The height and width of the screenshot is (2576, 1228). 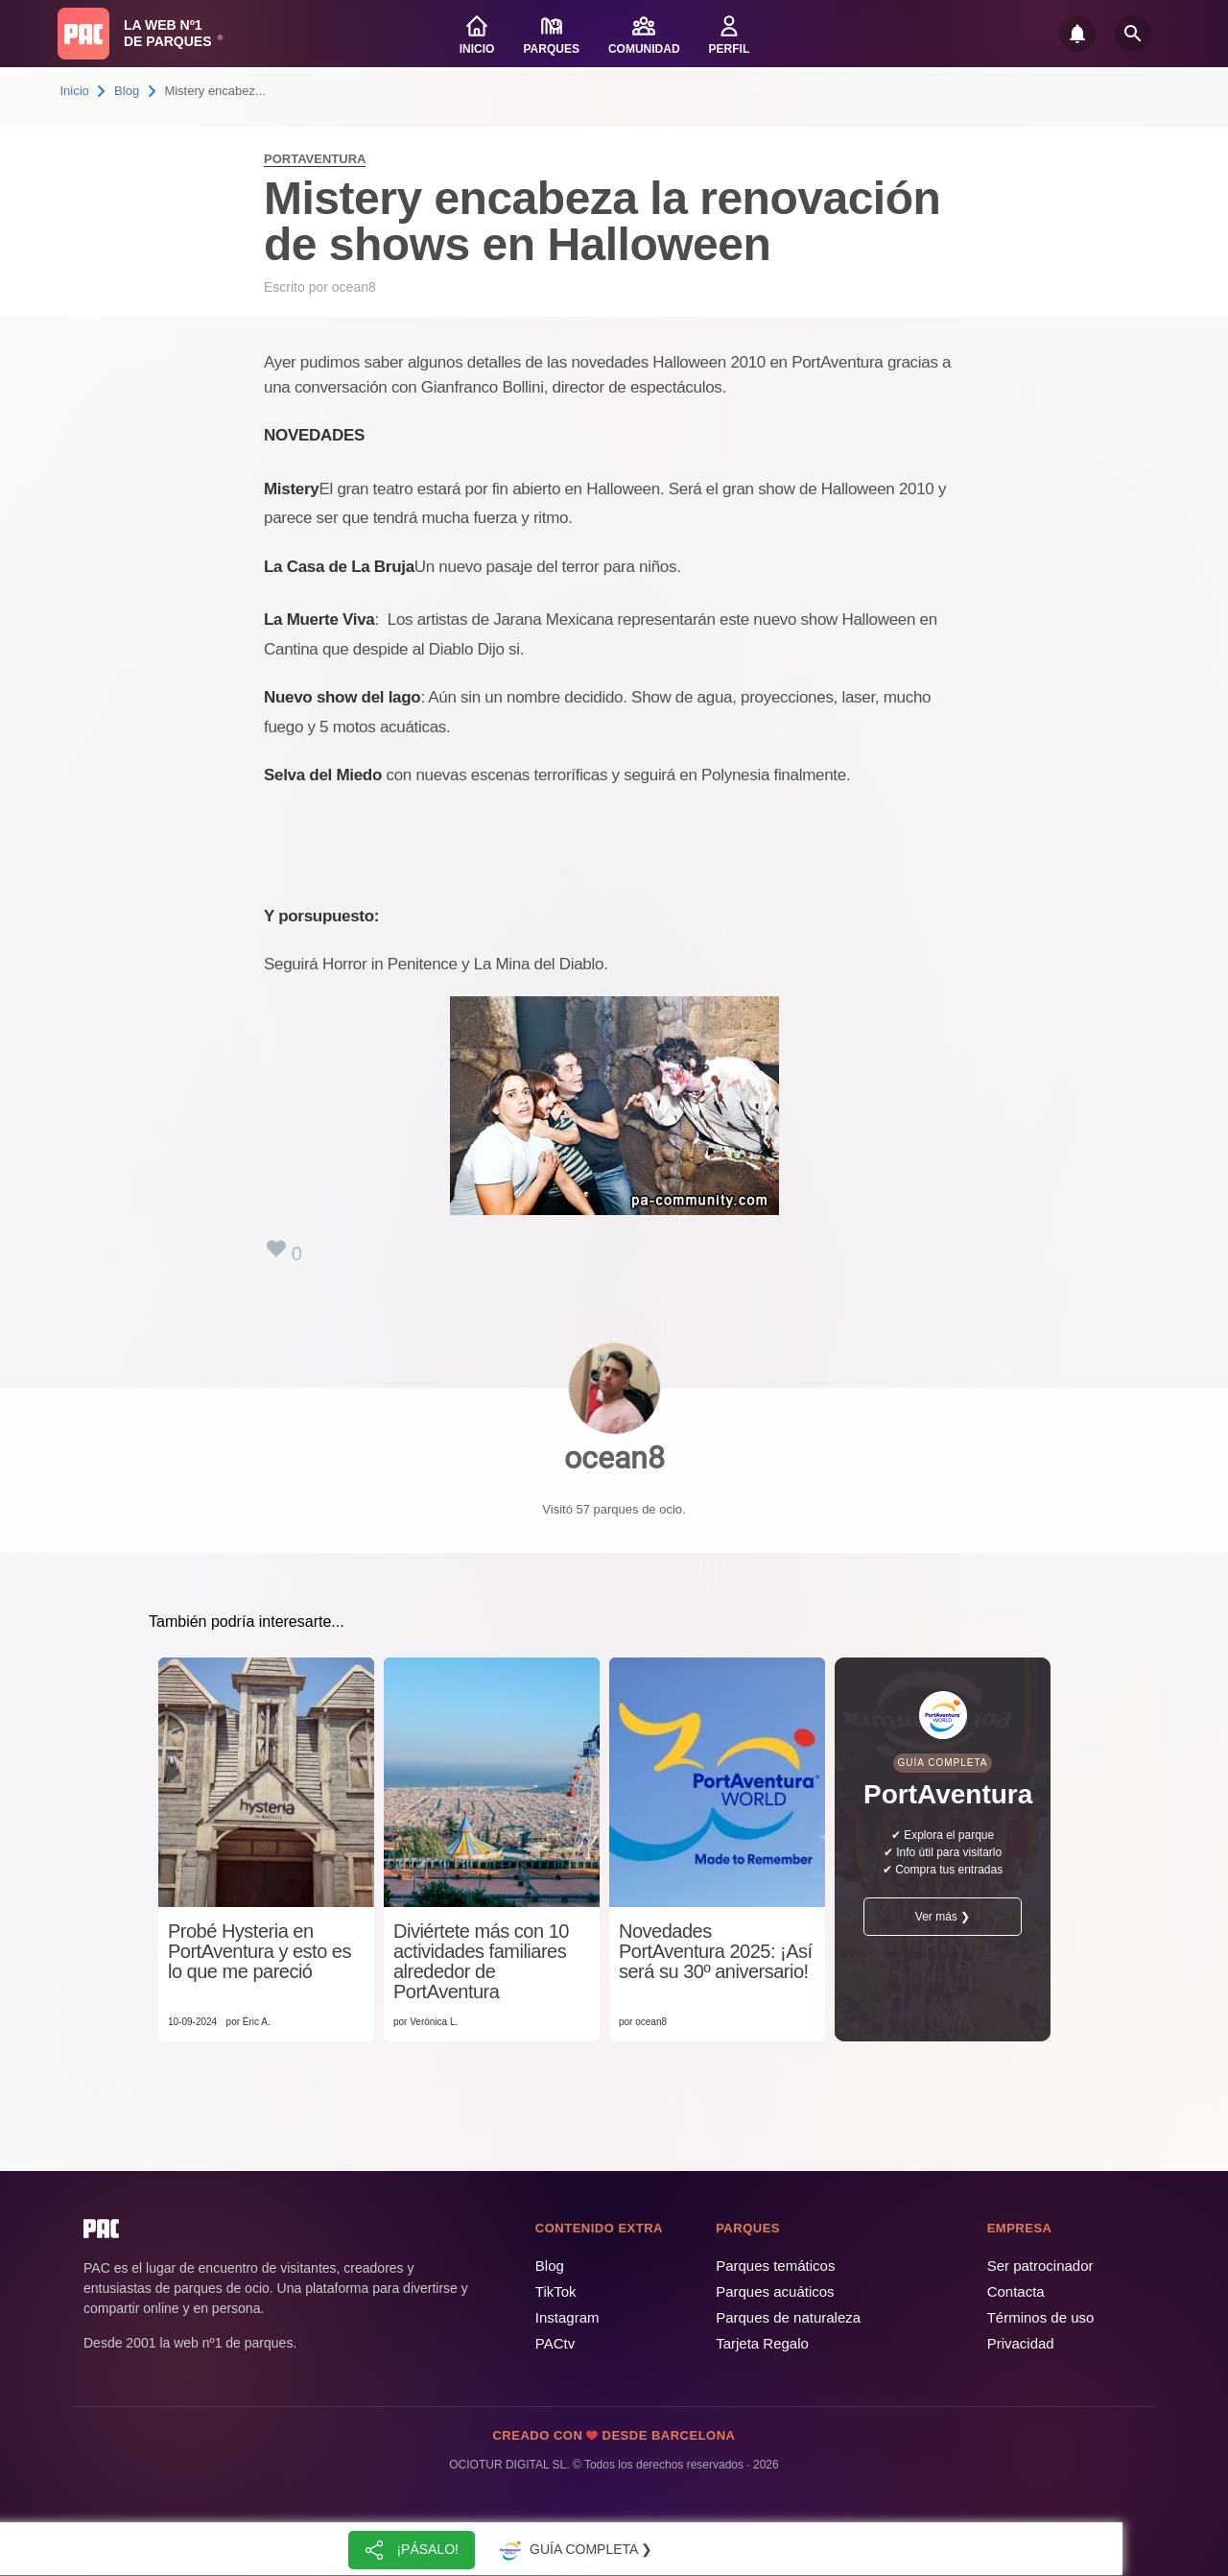 What do you see at coordinates (556, 2291) in the screenshot?
I see `TikTok` at bounding box center [556, 2291].